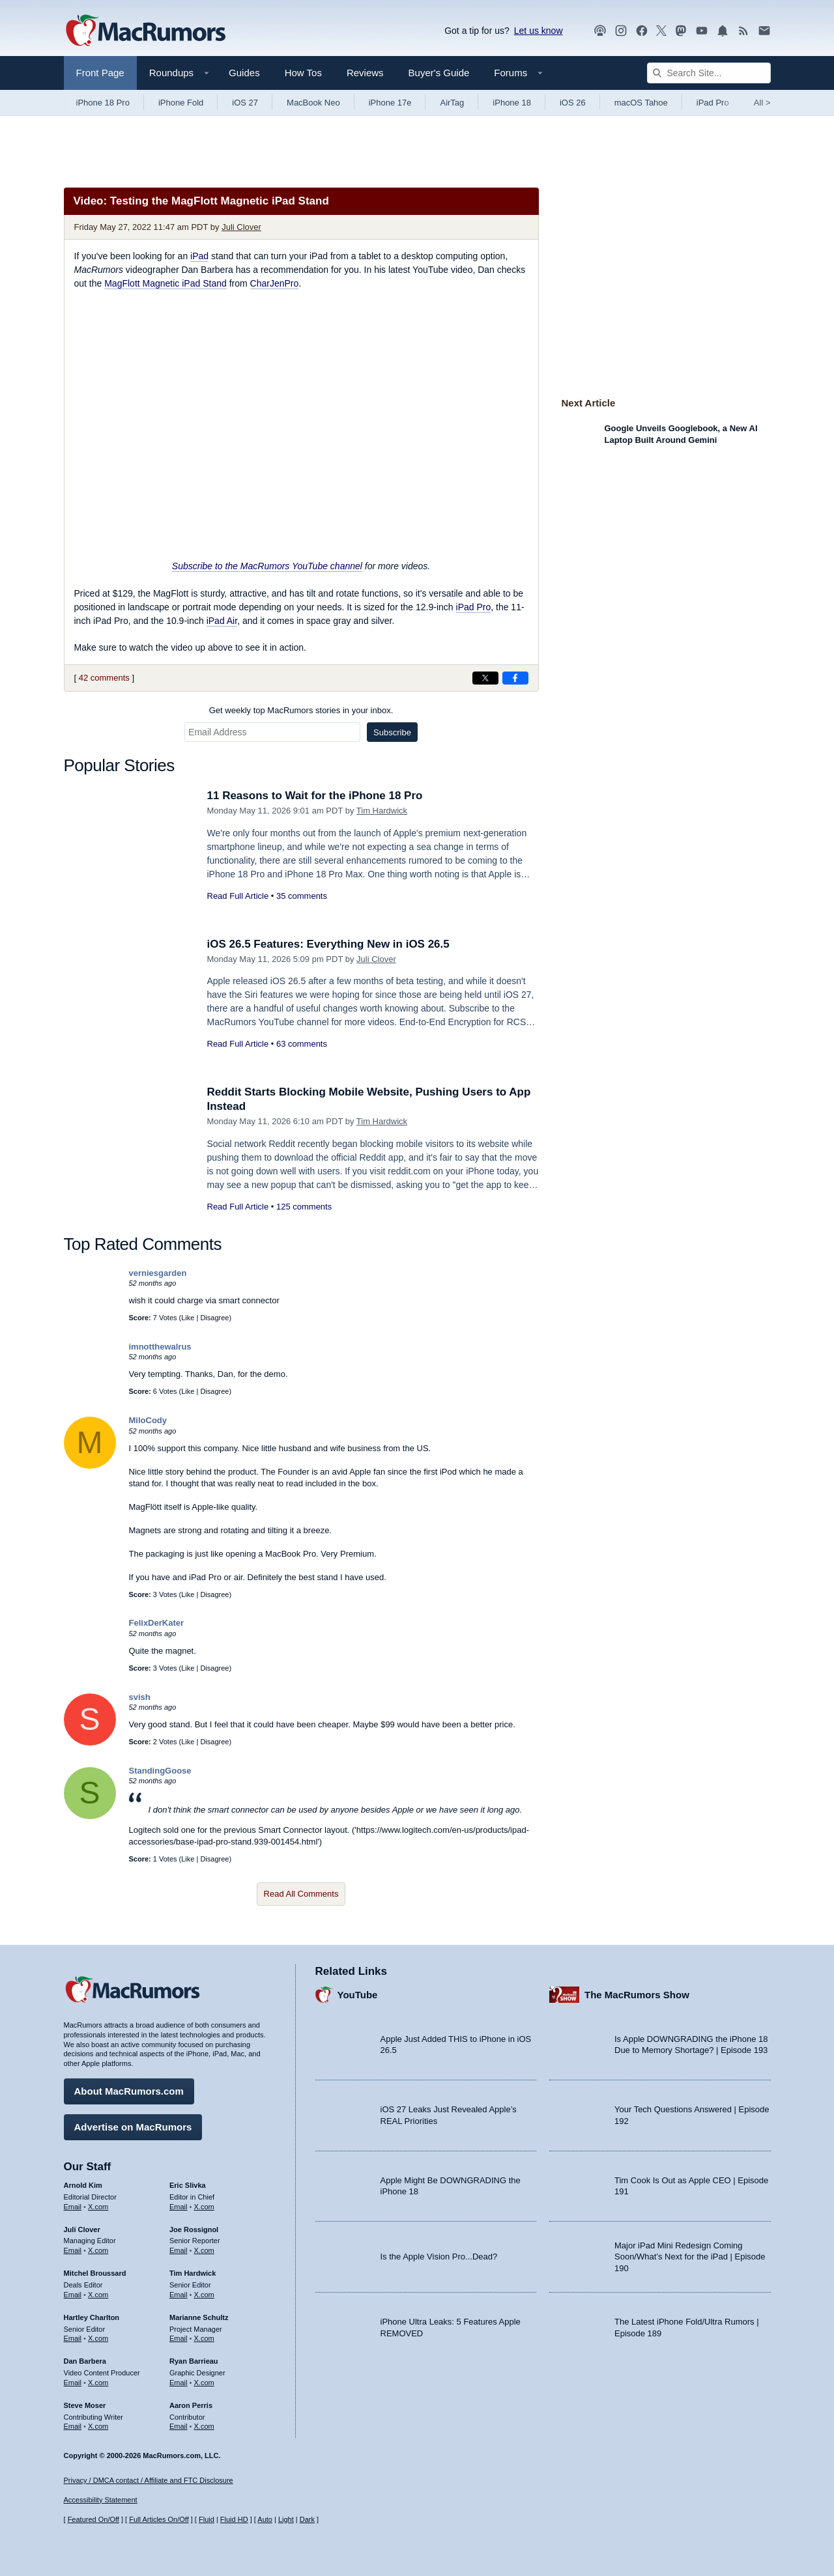 The width and height of the screenshot is (834, 2576). I want to click on YouTube, so click(358, 1994).